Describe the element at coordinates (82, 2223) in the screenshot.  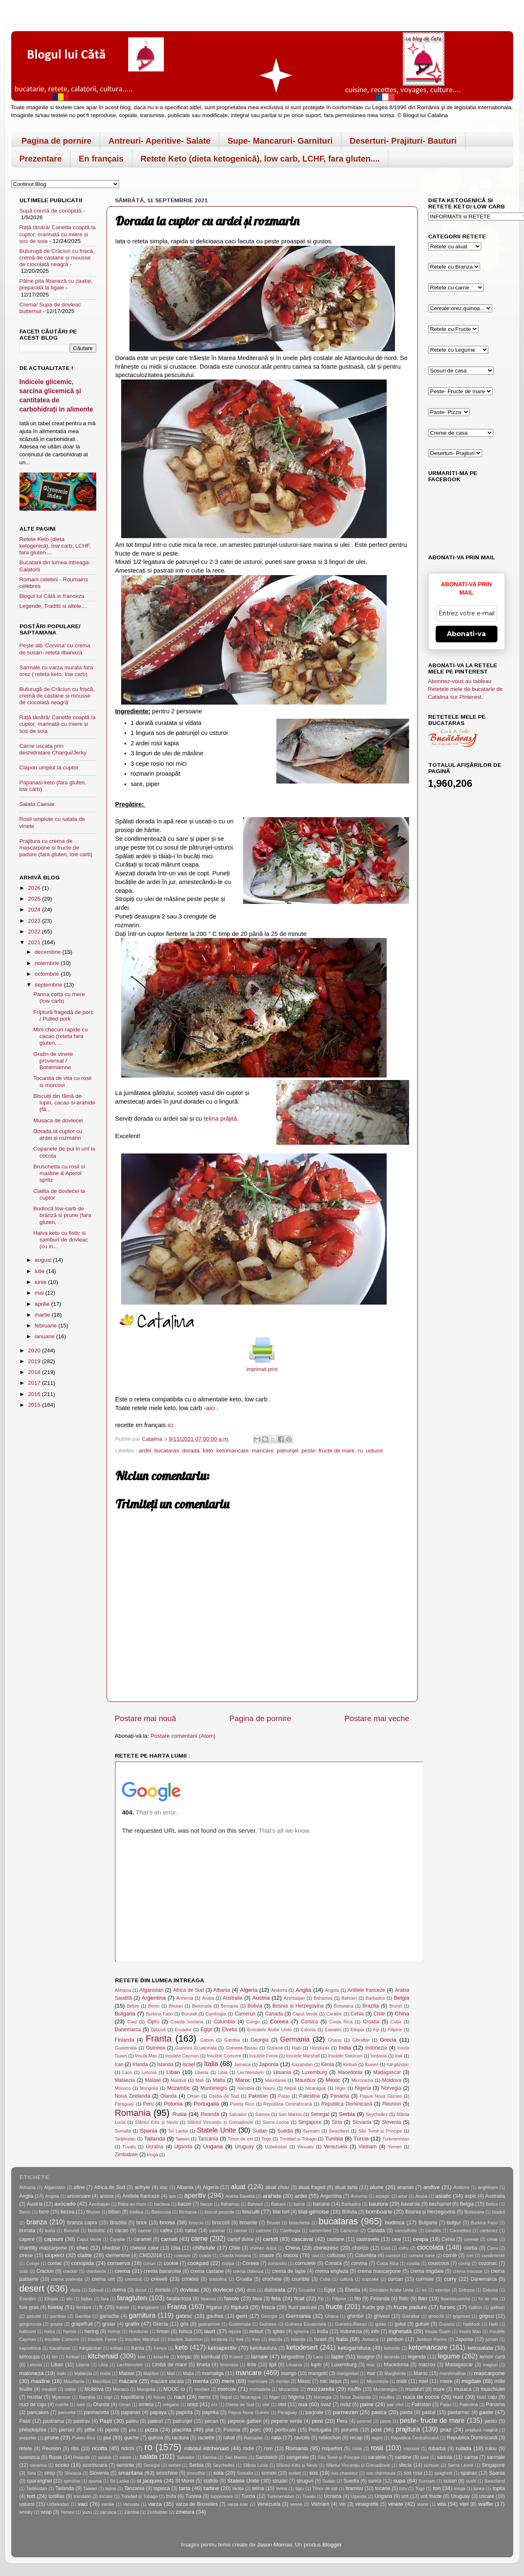
I see `branza capra` at that location.